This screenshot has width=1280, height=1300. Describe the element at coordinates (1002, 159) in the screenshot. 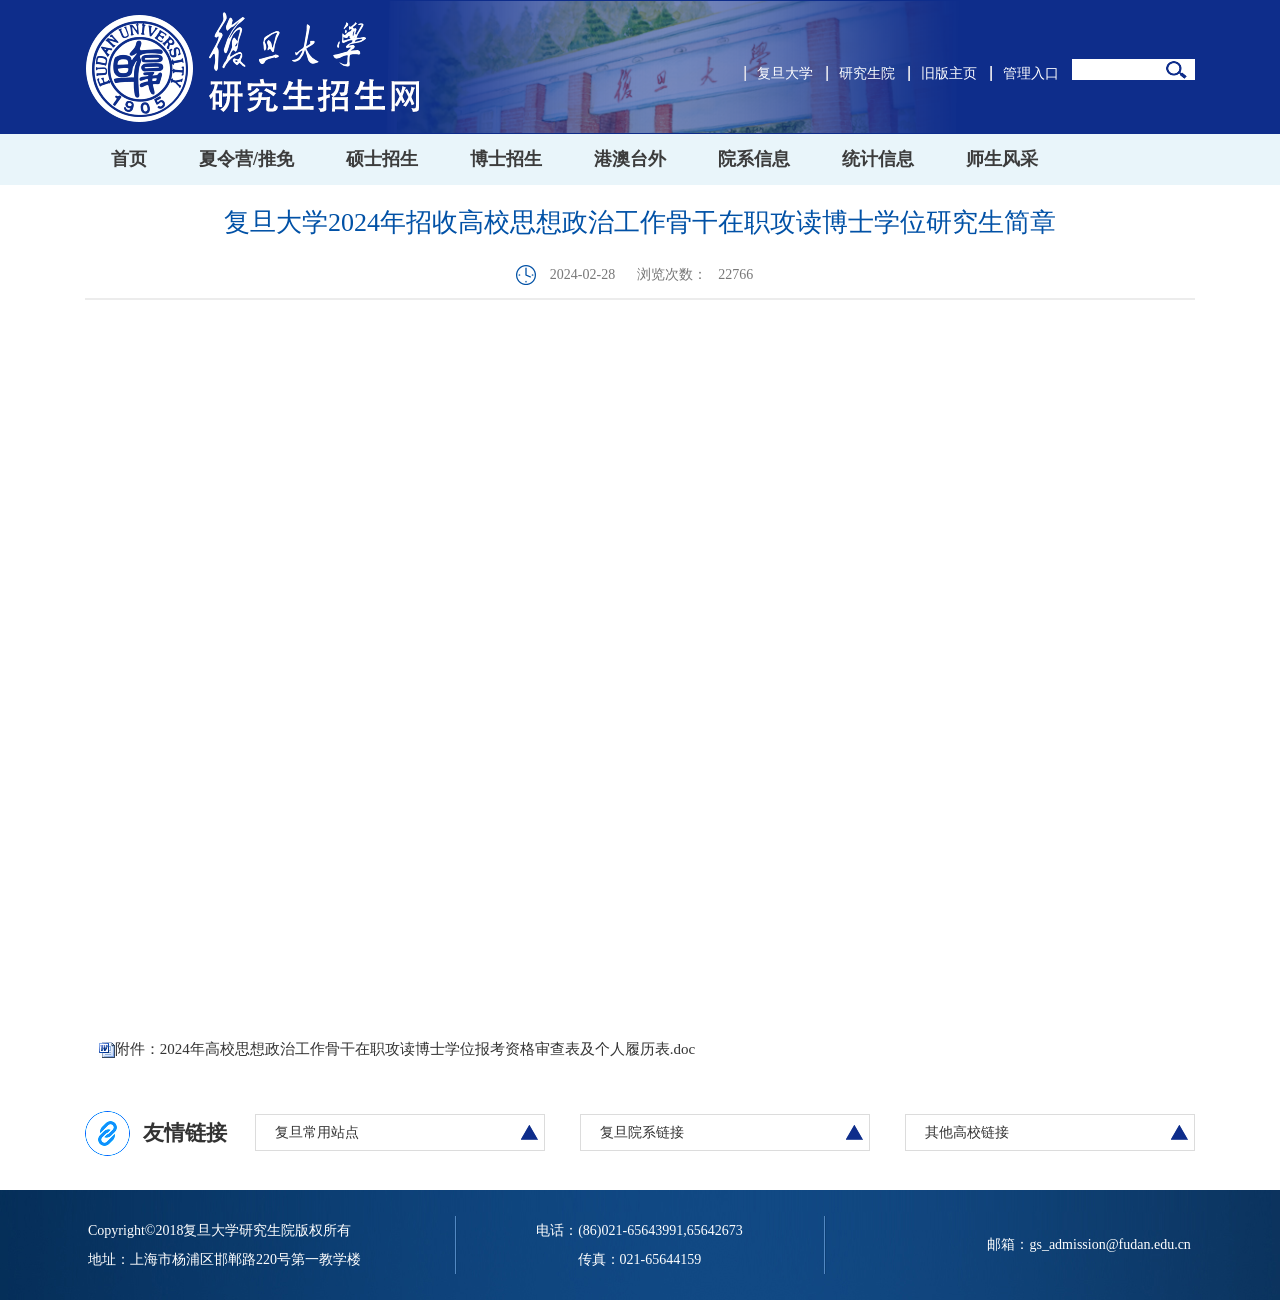

I see `师生风采` at that location.